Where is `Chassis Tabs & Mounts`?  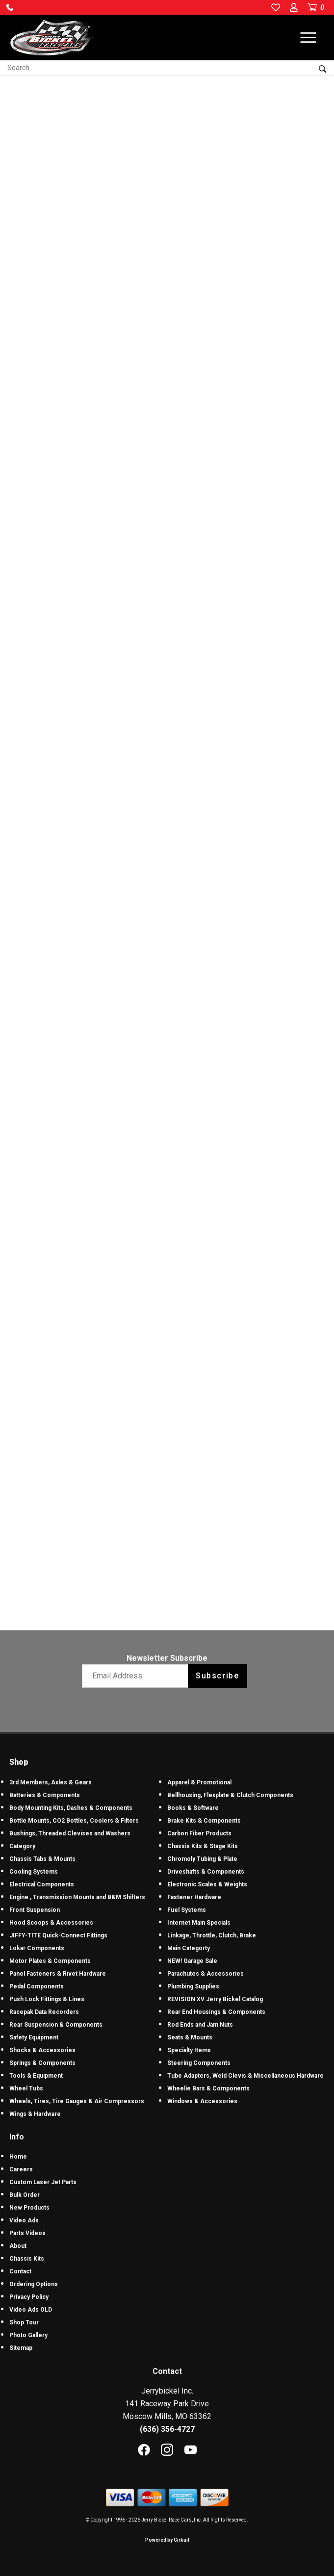
Chassis Tabs & Mounts is located at coordinates (42, 1858).